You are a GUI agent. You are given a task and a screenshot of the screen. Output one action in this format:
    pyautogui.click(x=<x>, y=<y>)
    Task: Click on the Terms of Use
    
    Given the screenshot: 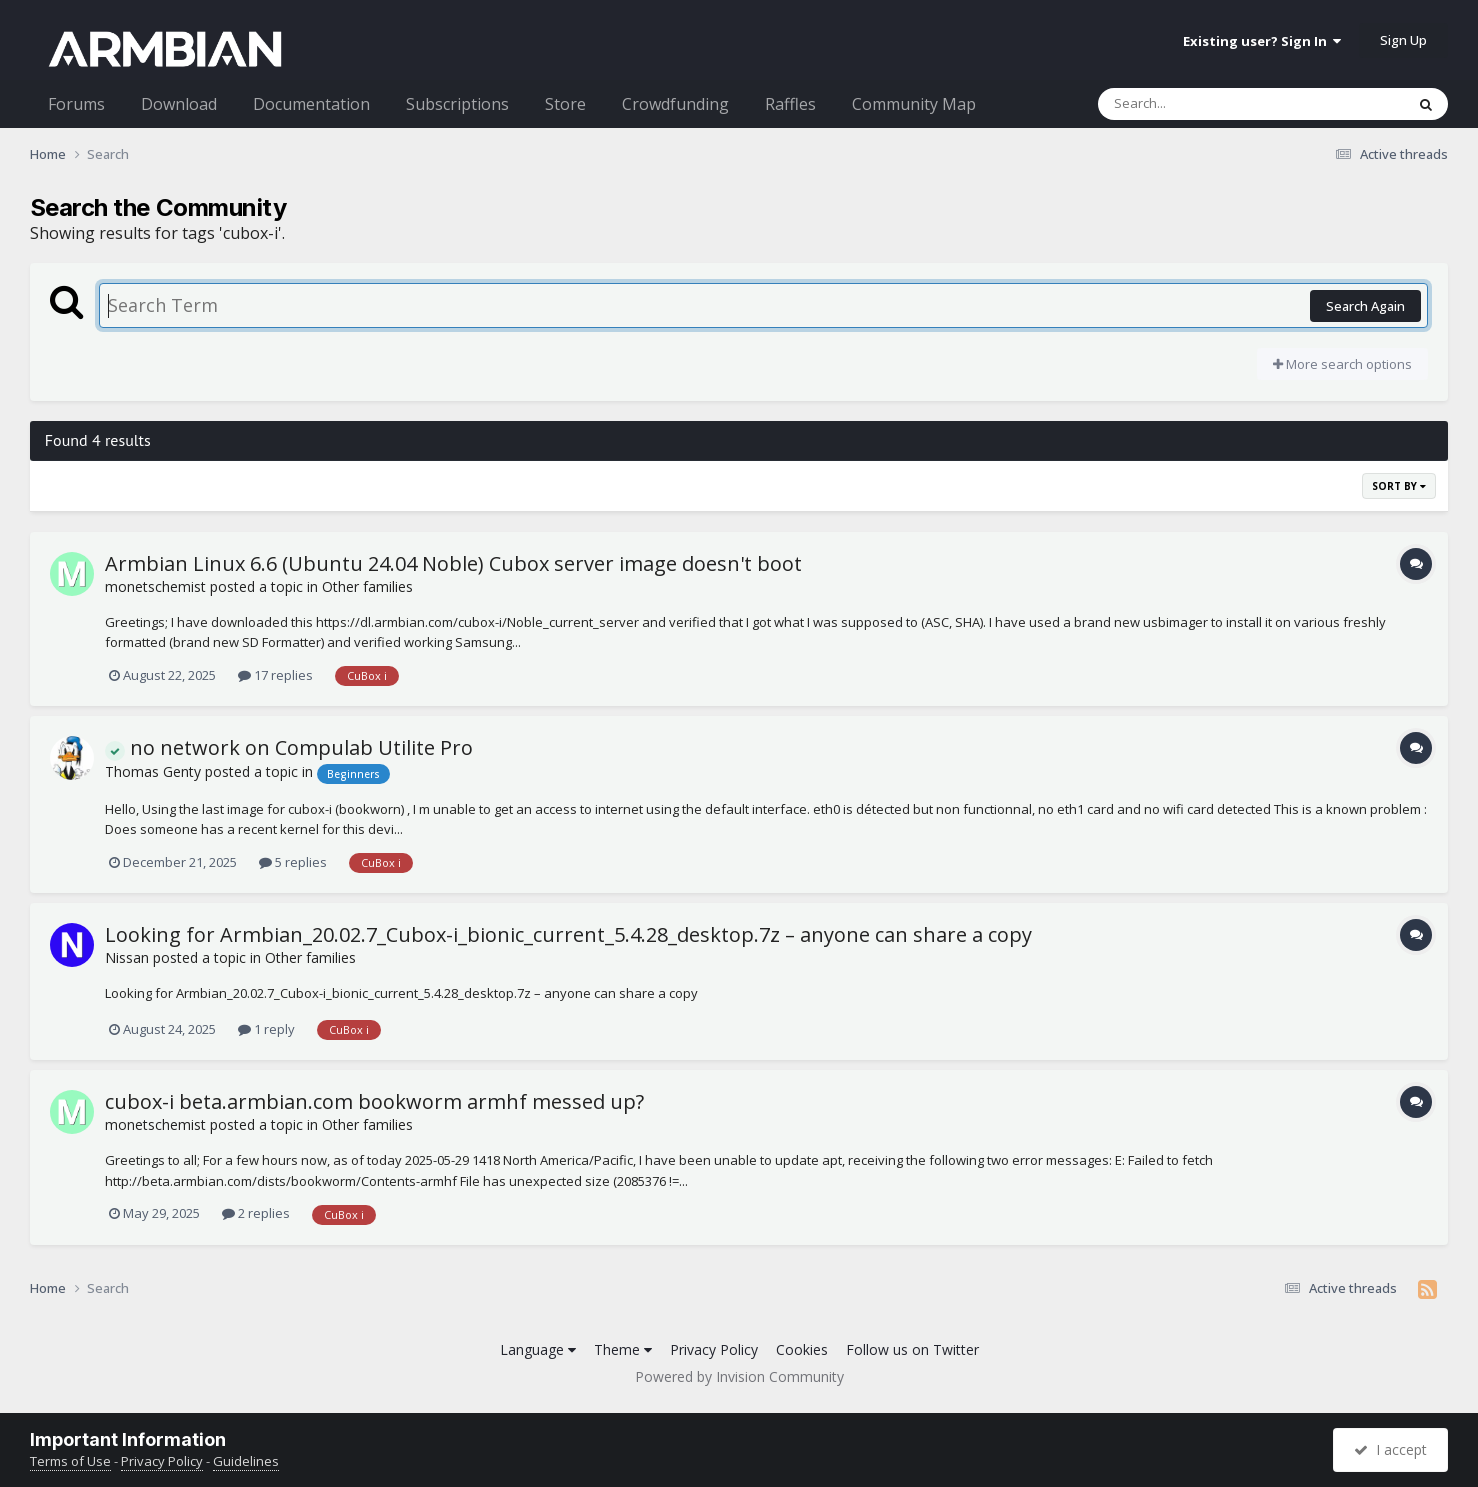 What is the action you would take?
    pyautogui.click(x=70, y=1461)
    